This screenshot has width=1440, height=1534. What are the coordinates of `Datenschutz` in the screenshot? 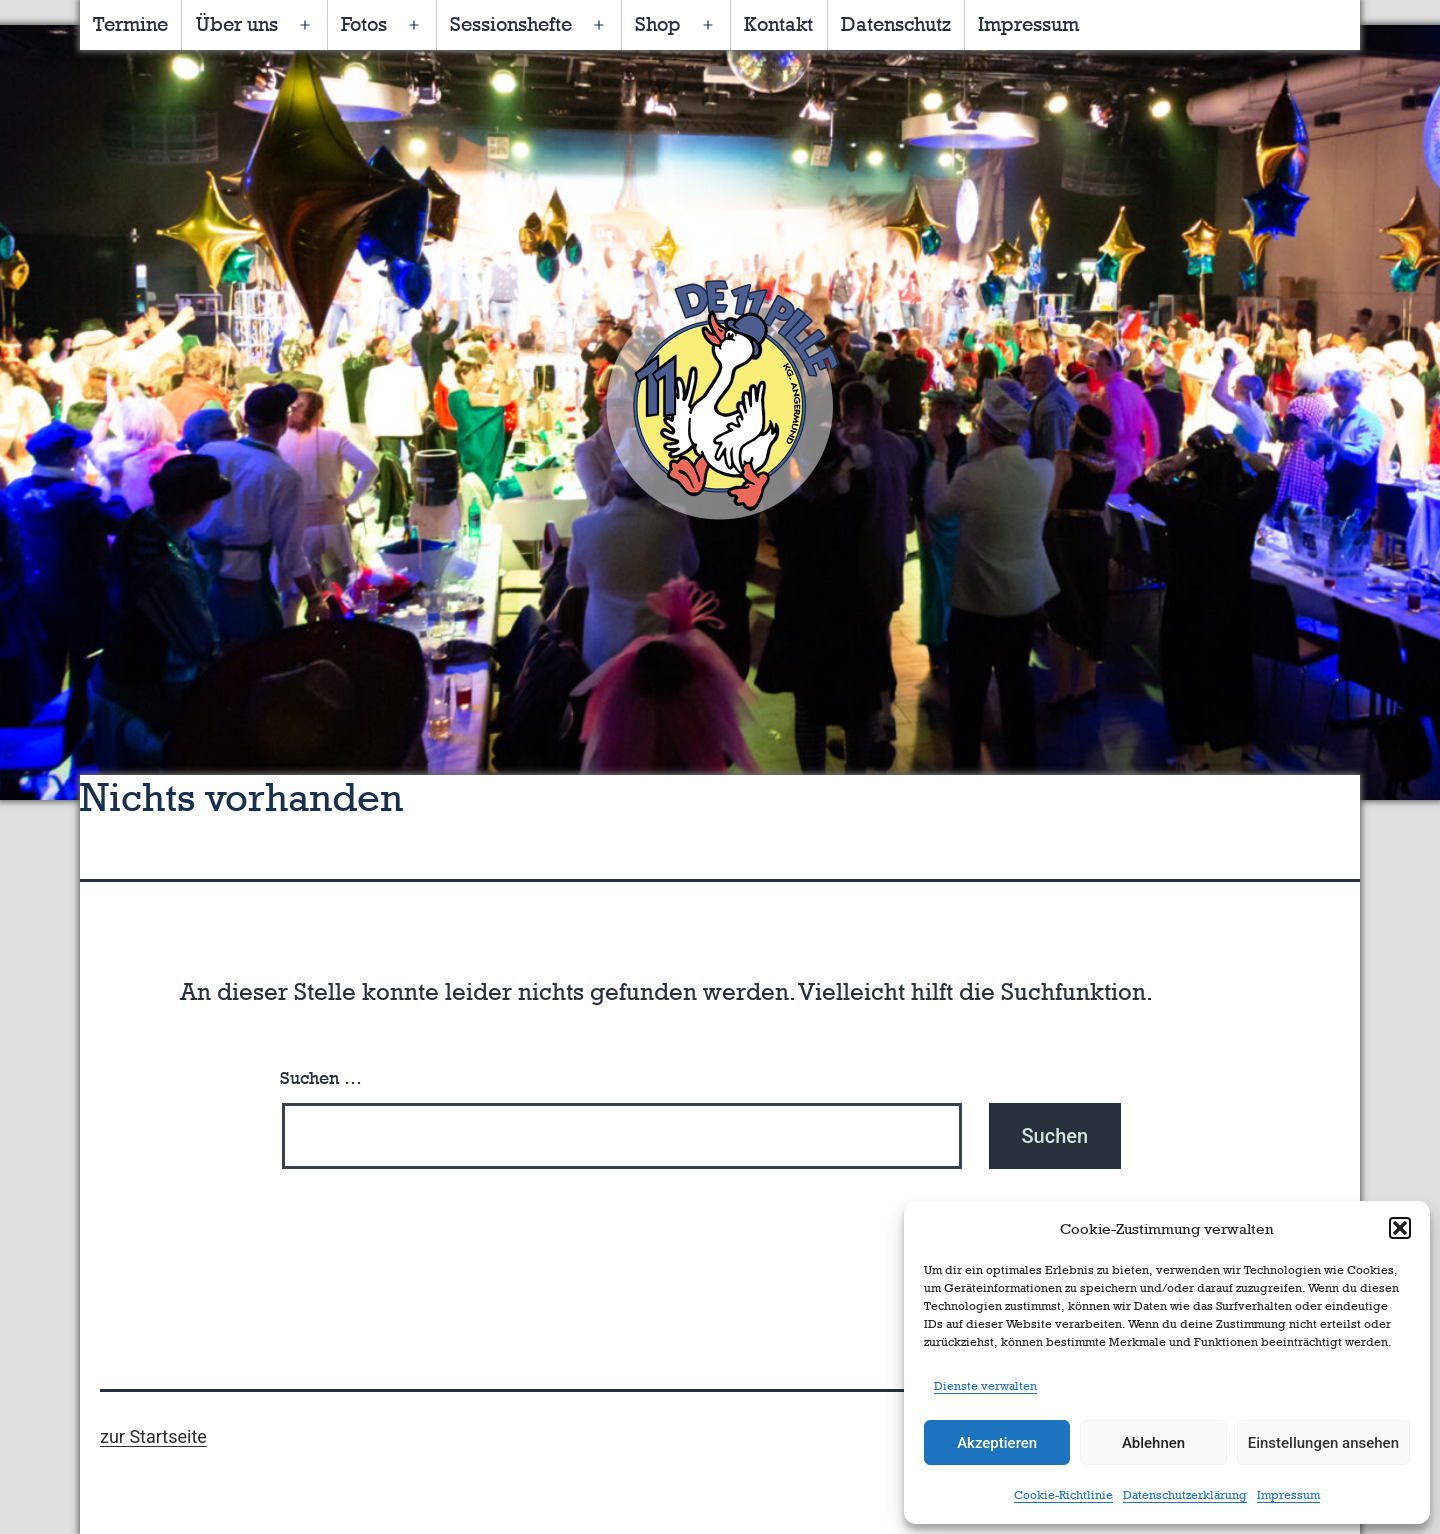 It's located at (896, 24).